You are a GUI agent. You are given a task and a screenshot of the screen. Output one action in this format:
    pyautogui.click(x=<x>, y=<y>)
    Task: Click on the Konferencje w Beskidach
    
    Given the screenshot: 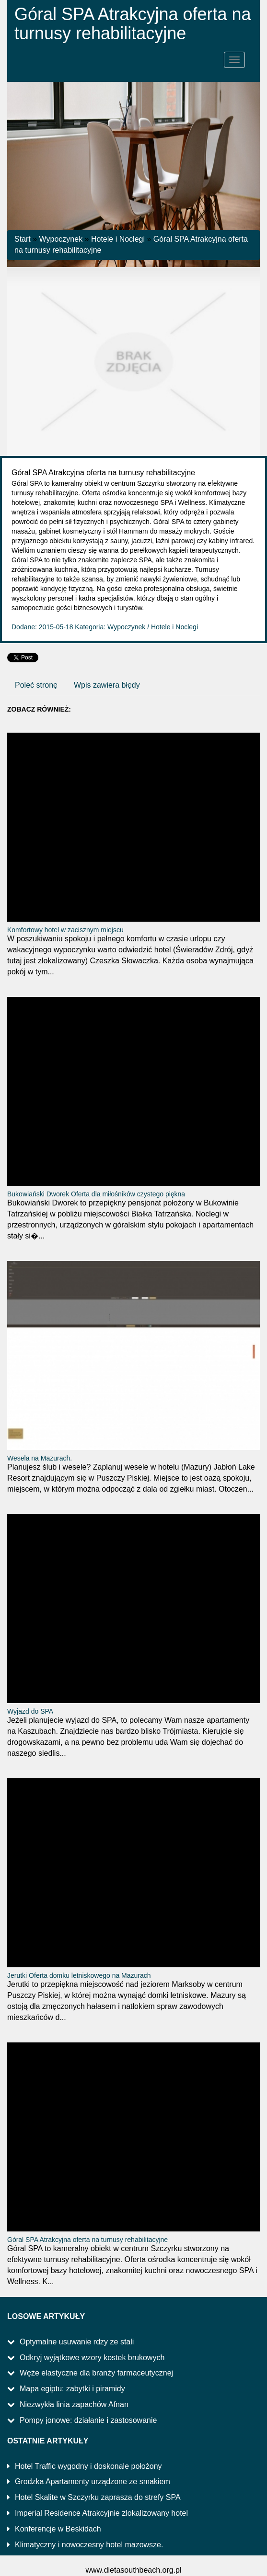 What is the action you would take?
    pyautogui.click(x=58, y=2529)
    